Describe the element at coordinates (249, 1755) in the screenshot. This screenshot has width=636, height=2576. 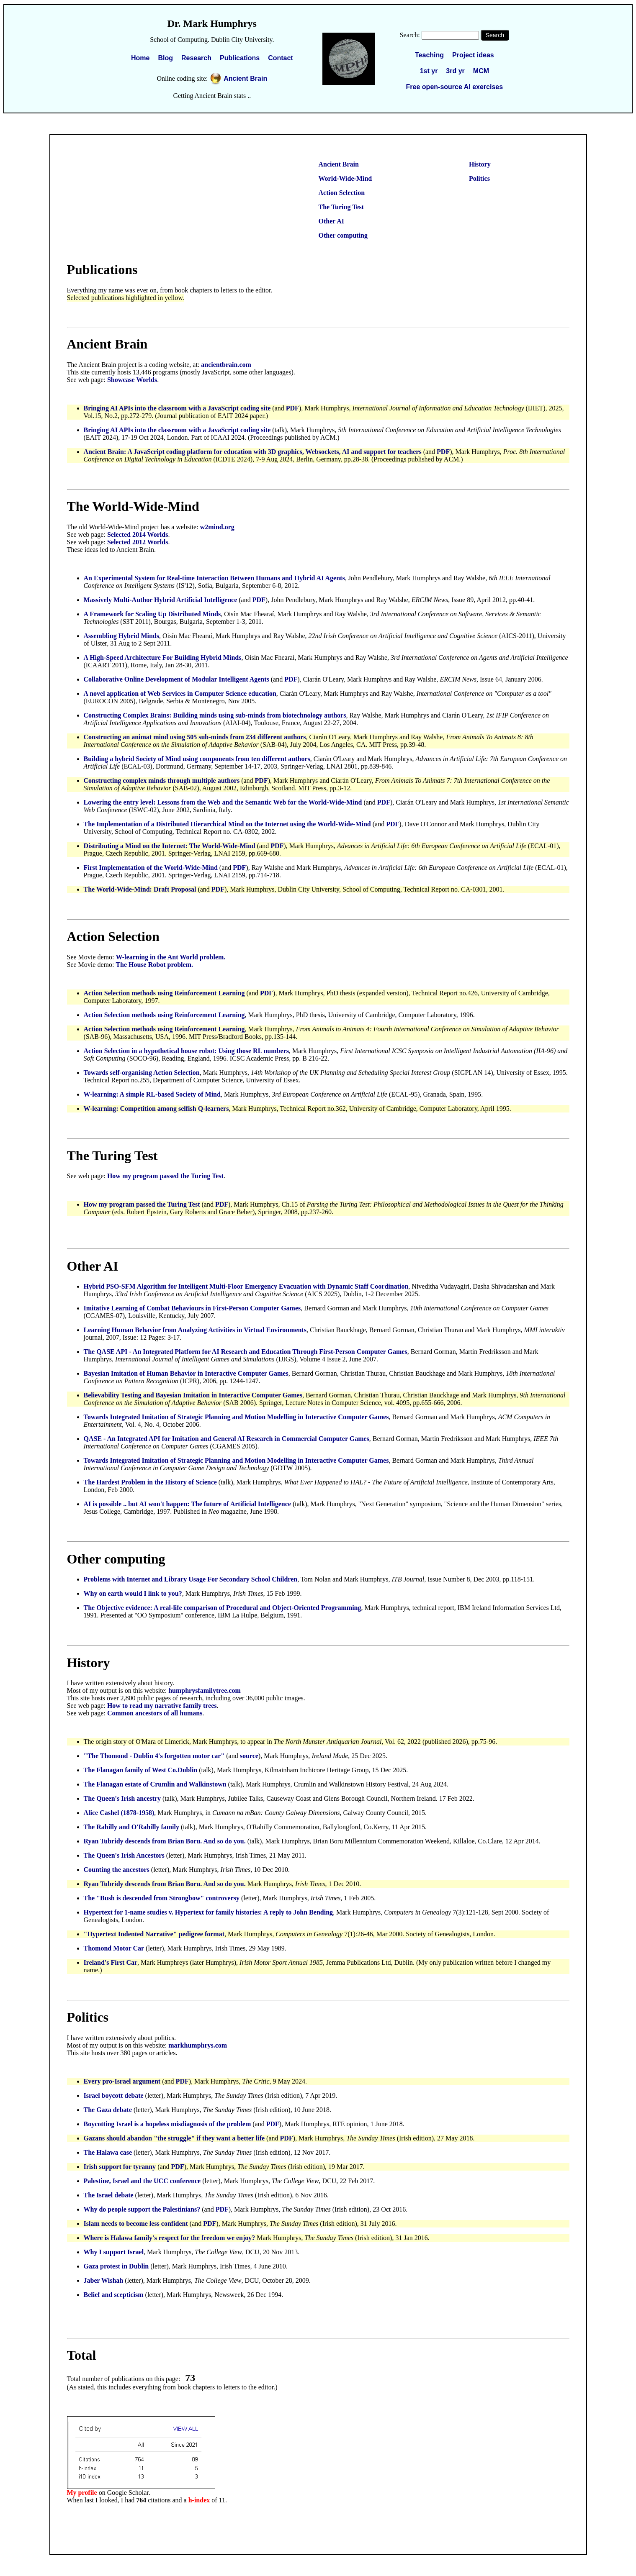
I see `source` at that location.